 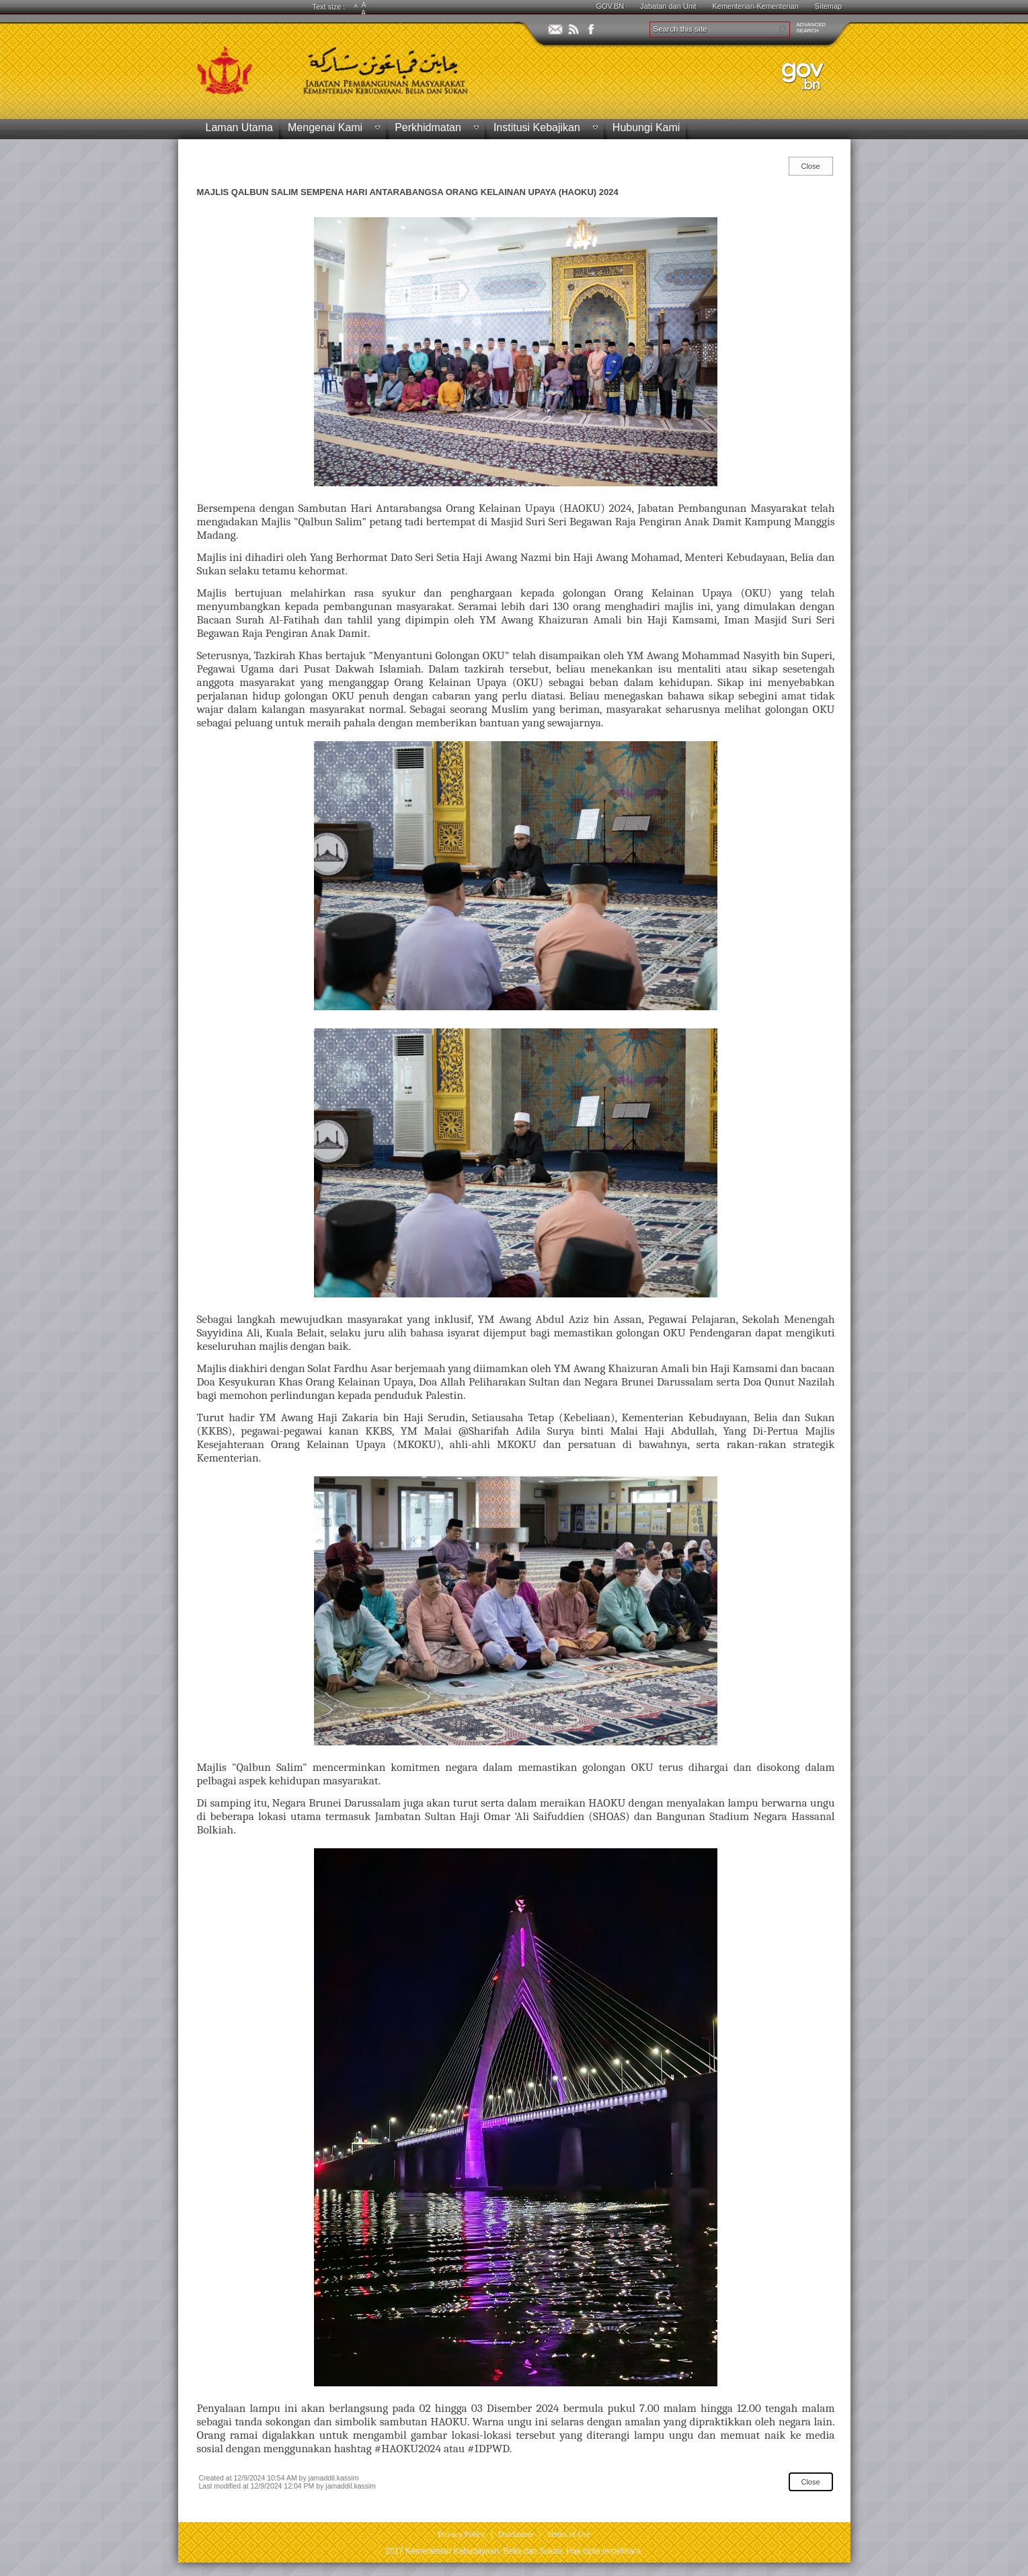 What do you see at coordinates (668, 6) in the screenshot?
I see `Jabatan dan Unit` at bounding box center [668, 6].